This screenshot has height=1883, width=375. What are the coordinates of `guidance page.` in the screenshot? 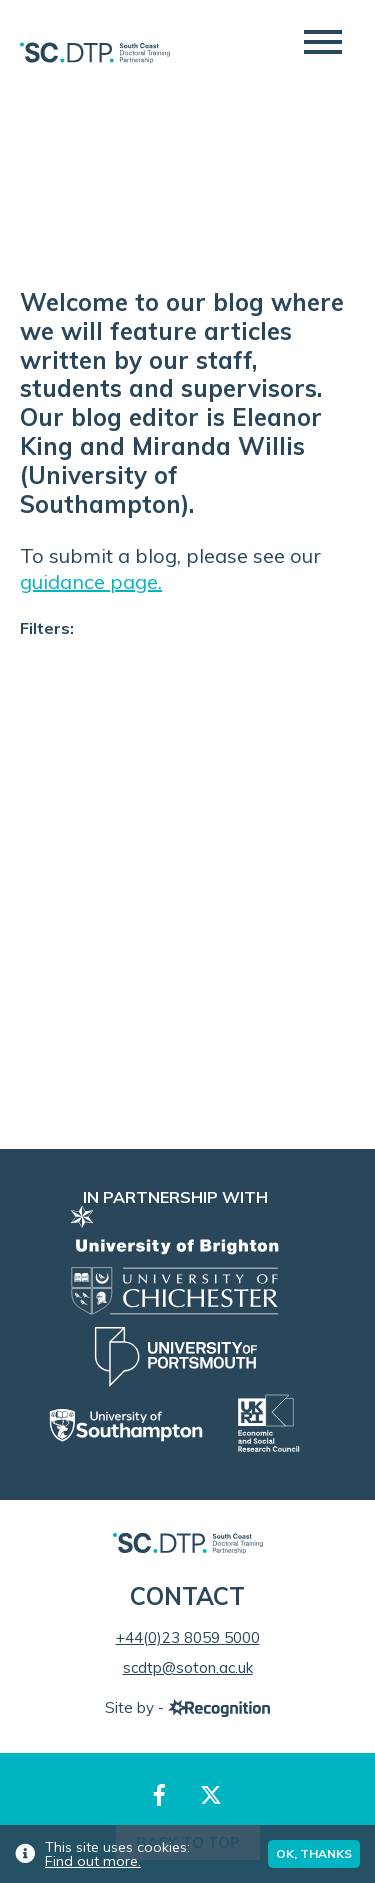 It's located at (91, 581).